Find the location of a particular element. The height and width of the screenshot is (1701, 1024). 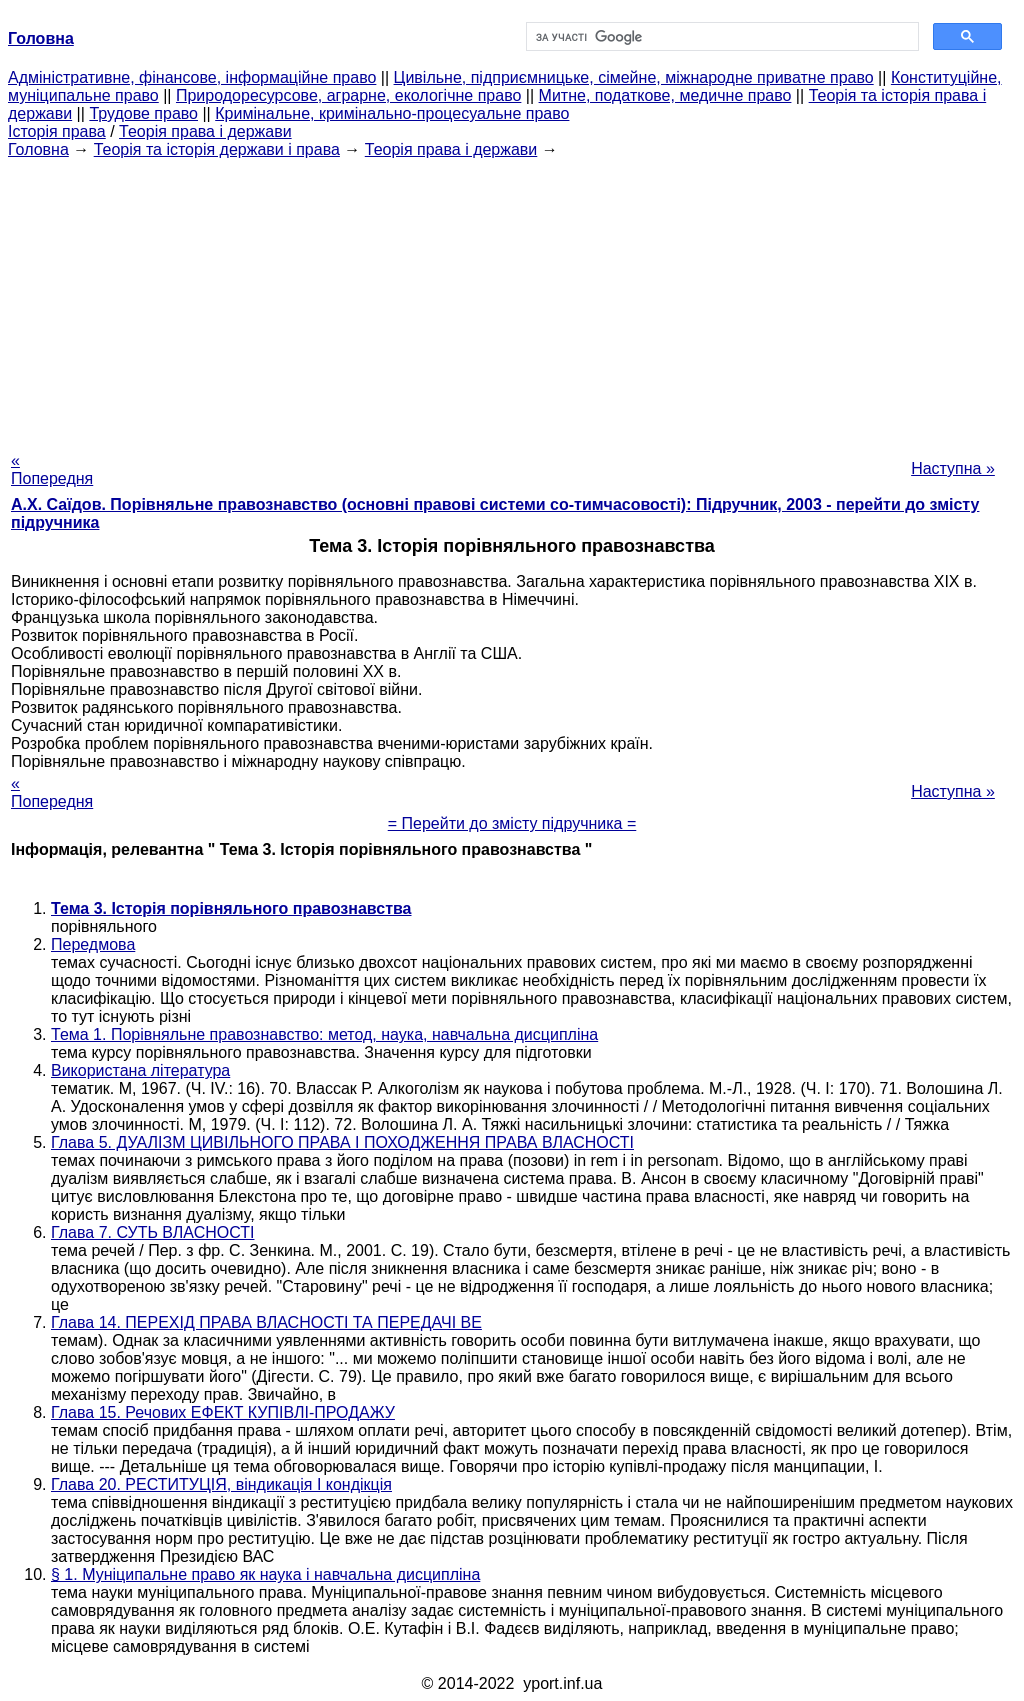

Історія права is located at coordinates (57, 131).